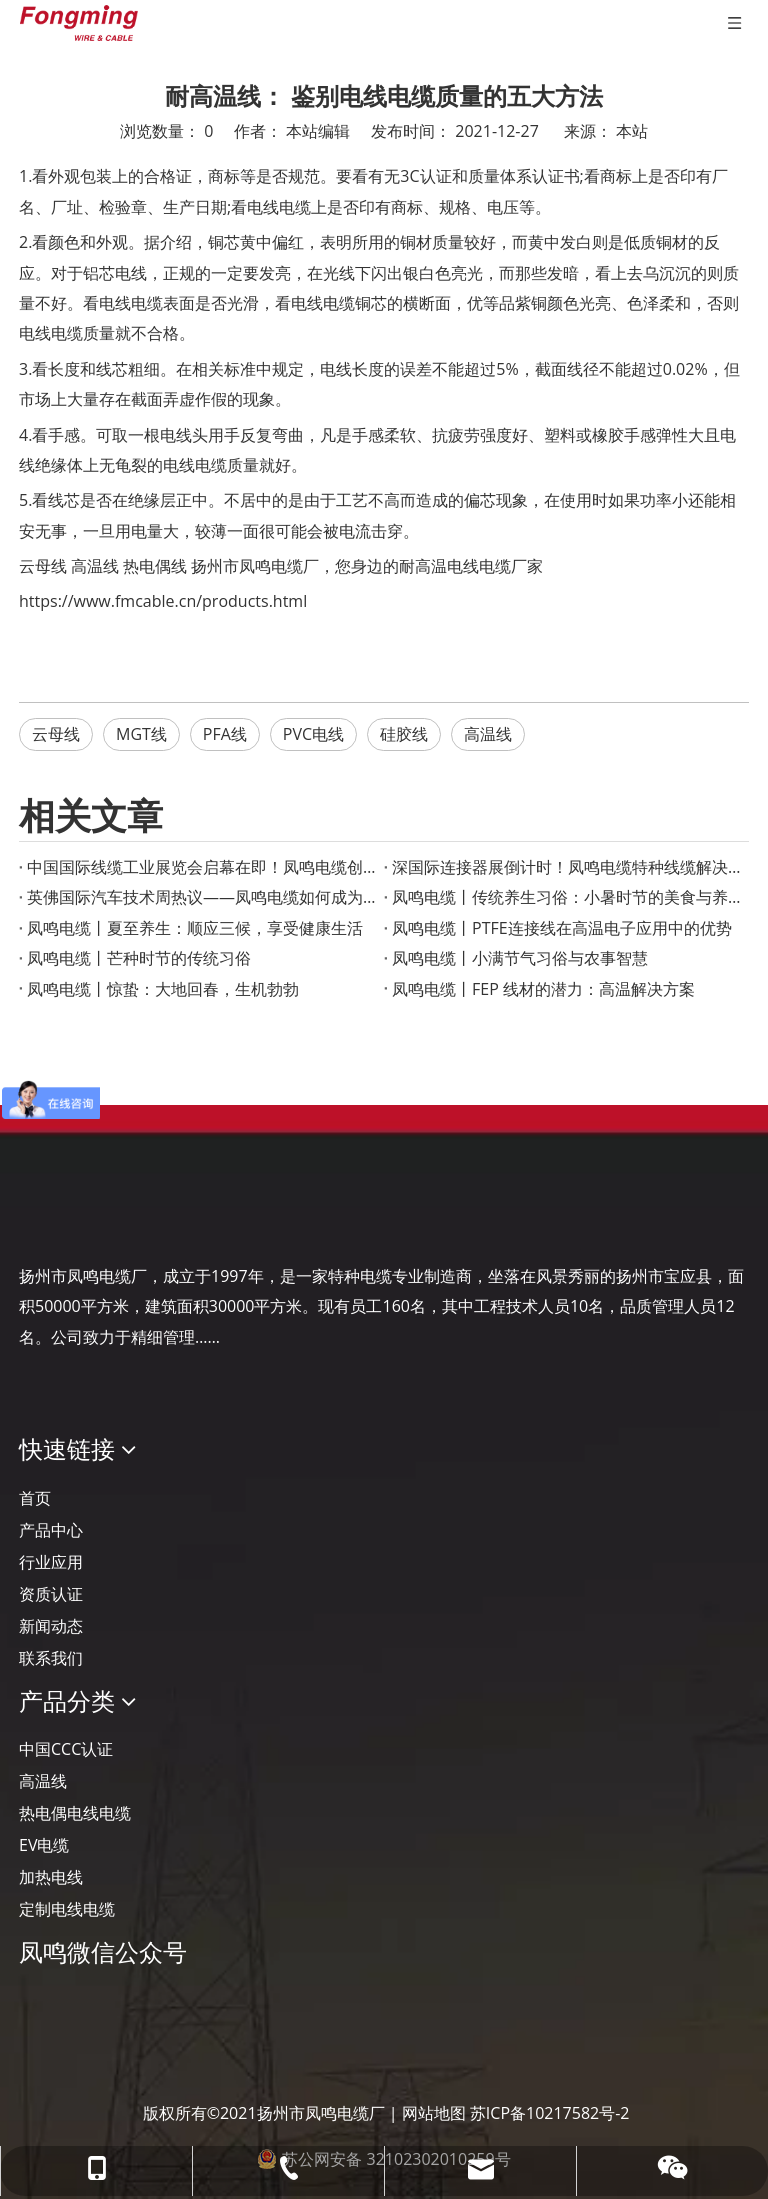  What do you see at coordinates (550, 2113) in the screenshot?
I see `苏ICP备10217582号-2` at bounding box center [550, 2113].